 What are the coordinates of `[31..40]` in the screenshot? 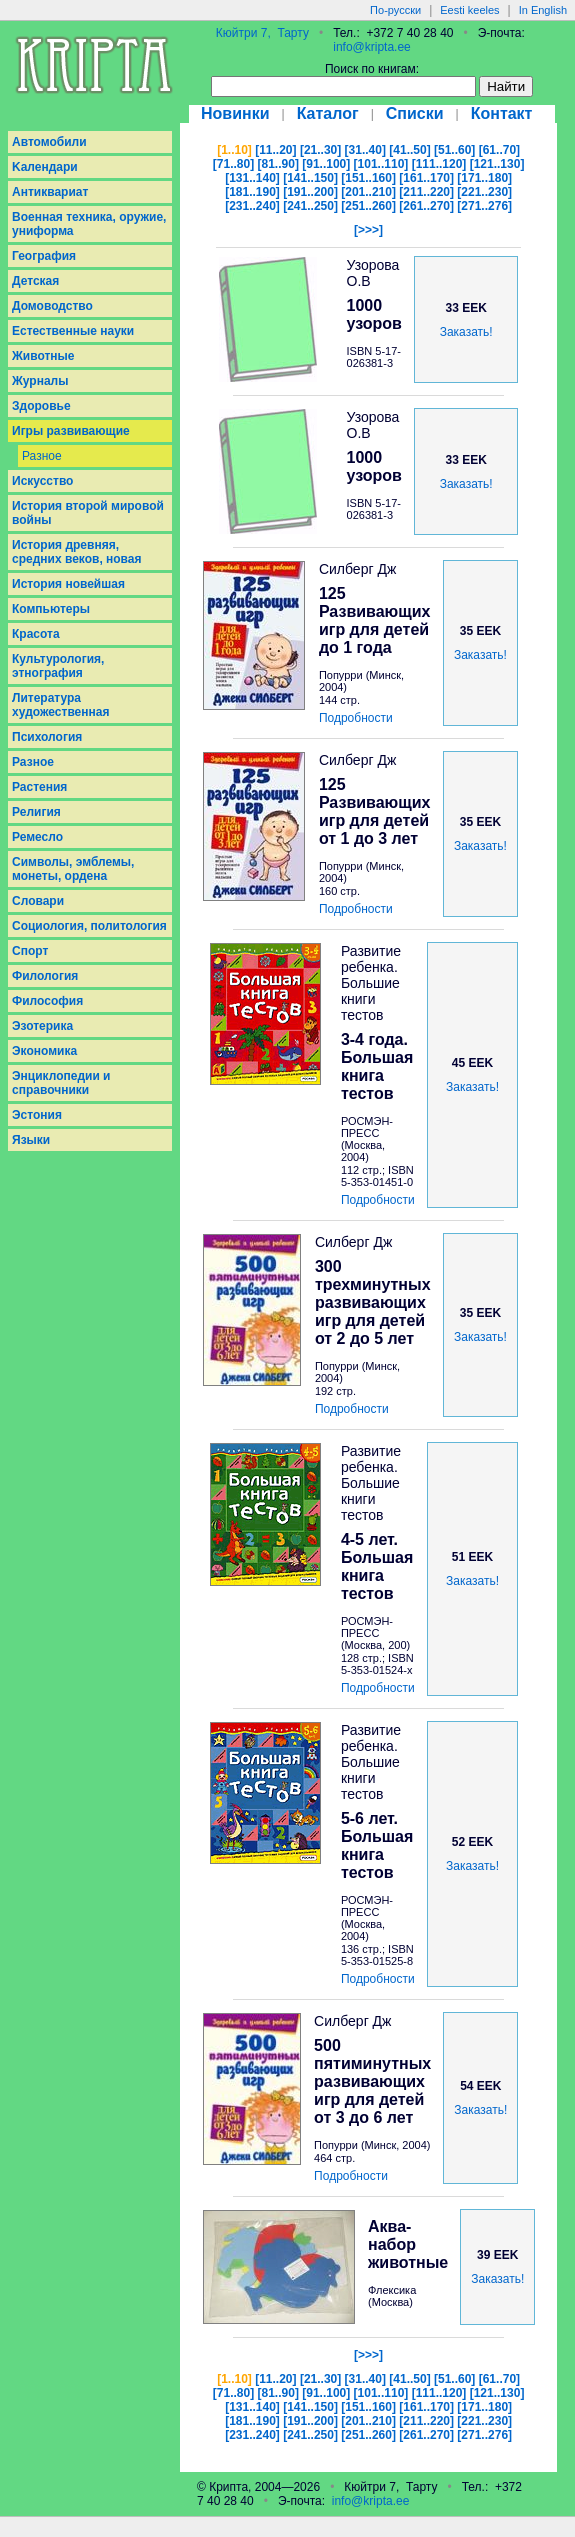 It's located at (365, 150).